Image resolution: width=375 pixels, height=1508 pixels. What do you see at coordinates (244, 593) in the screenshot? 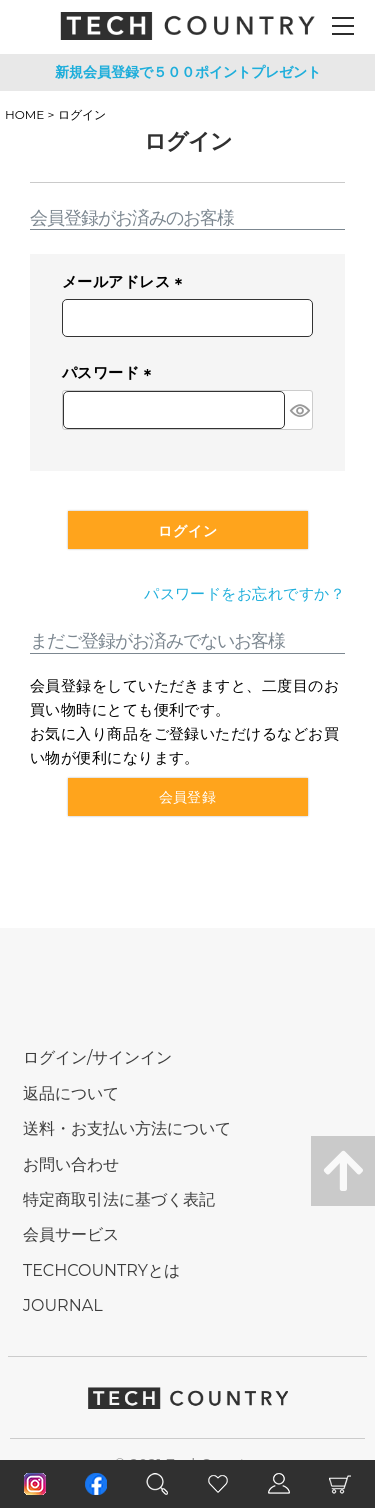
I see `パスワードをお忘れですか？` at bounding box center [244, 593].